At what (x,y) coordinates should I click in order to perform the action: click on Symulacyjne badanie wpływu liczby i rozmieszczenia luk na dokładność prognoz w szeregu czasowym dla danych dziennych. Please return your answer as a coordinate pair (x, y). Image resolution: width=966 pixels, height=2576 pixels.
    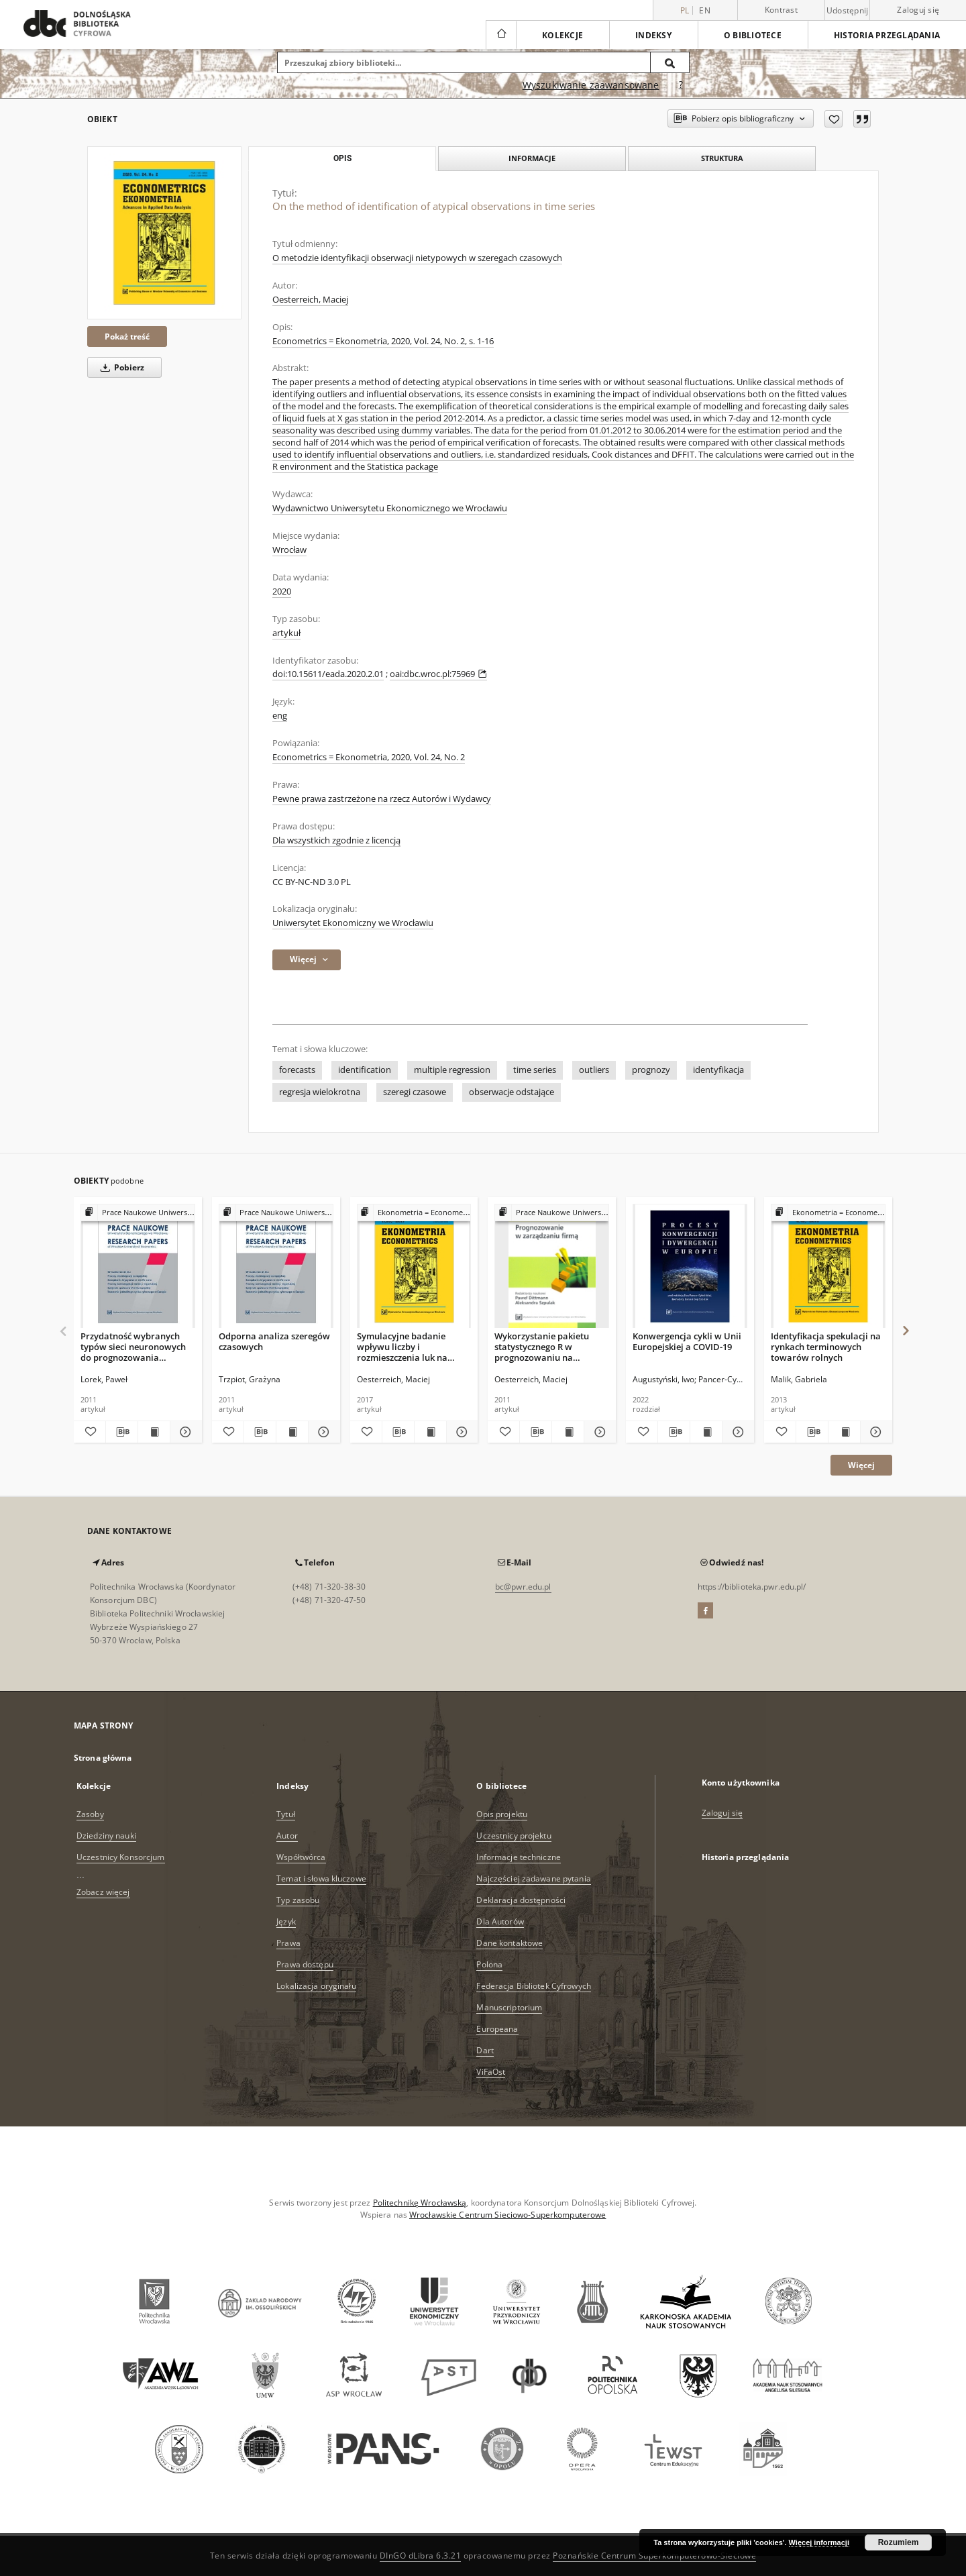
    Looking at the image, I should click on (403, 1346).